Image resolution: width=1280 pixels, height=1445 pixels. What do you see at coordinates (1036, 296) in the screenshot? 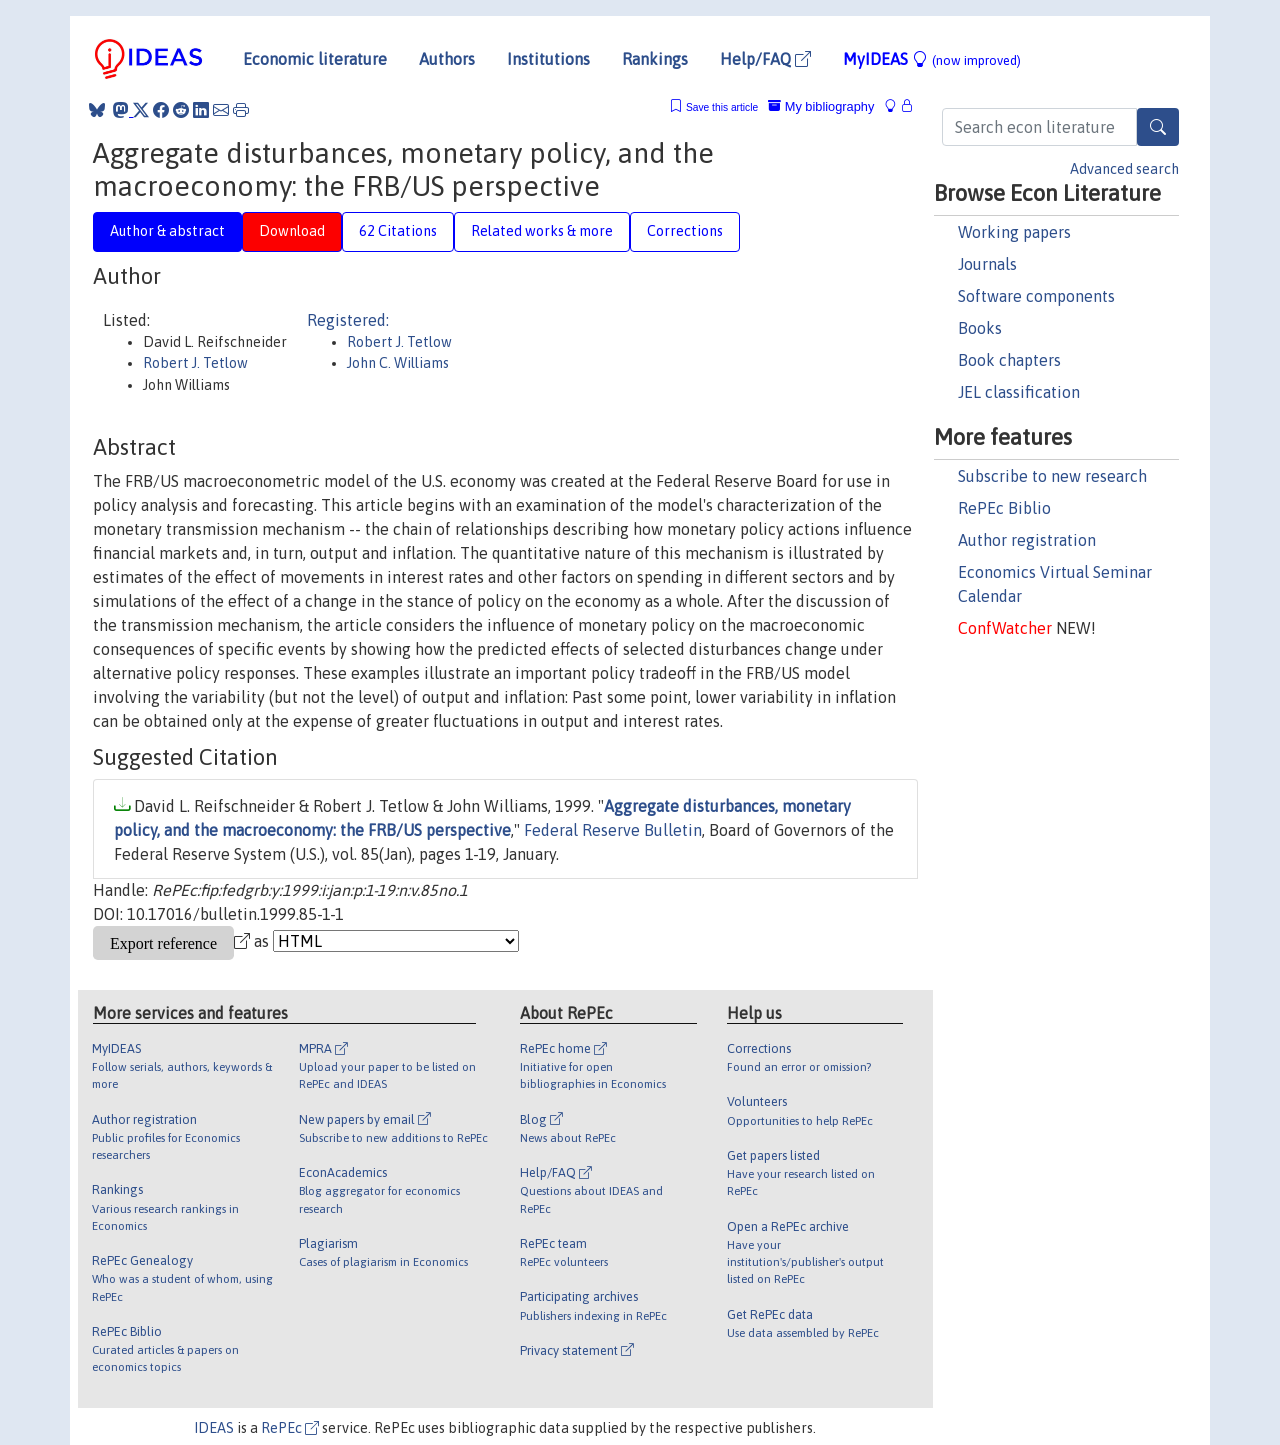
I see `Software components` at bounding box center [1036, 296].